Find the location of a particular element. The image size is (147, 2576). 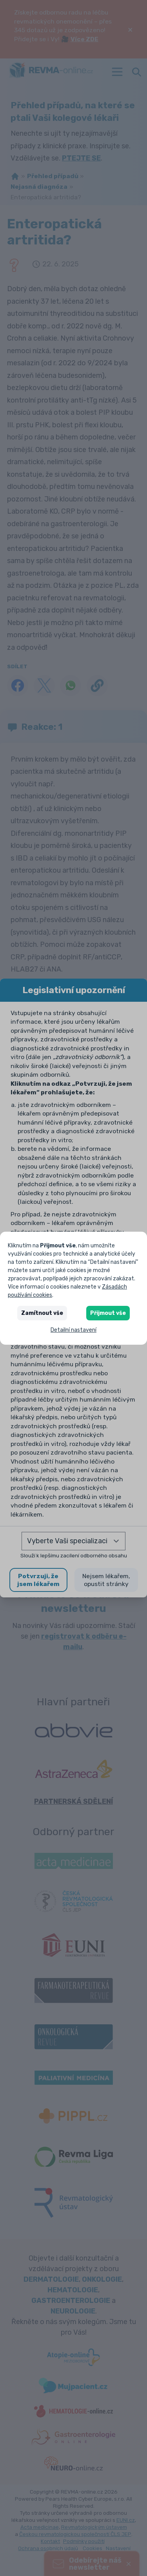

Detailní nastavení is located at coordinates (73, 1330).